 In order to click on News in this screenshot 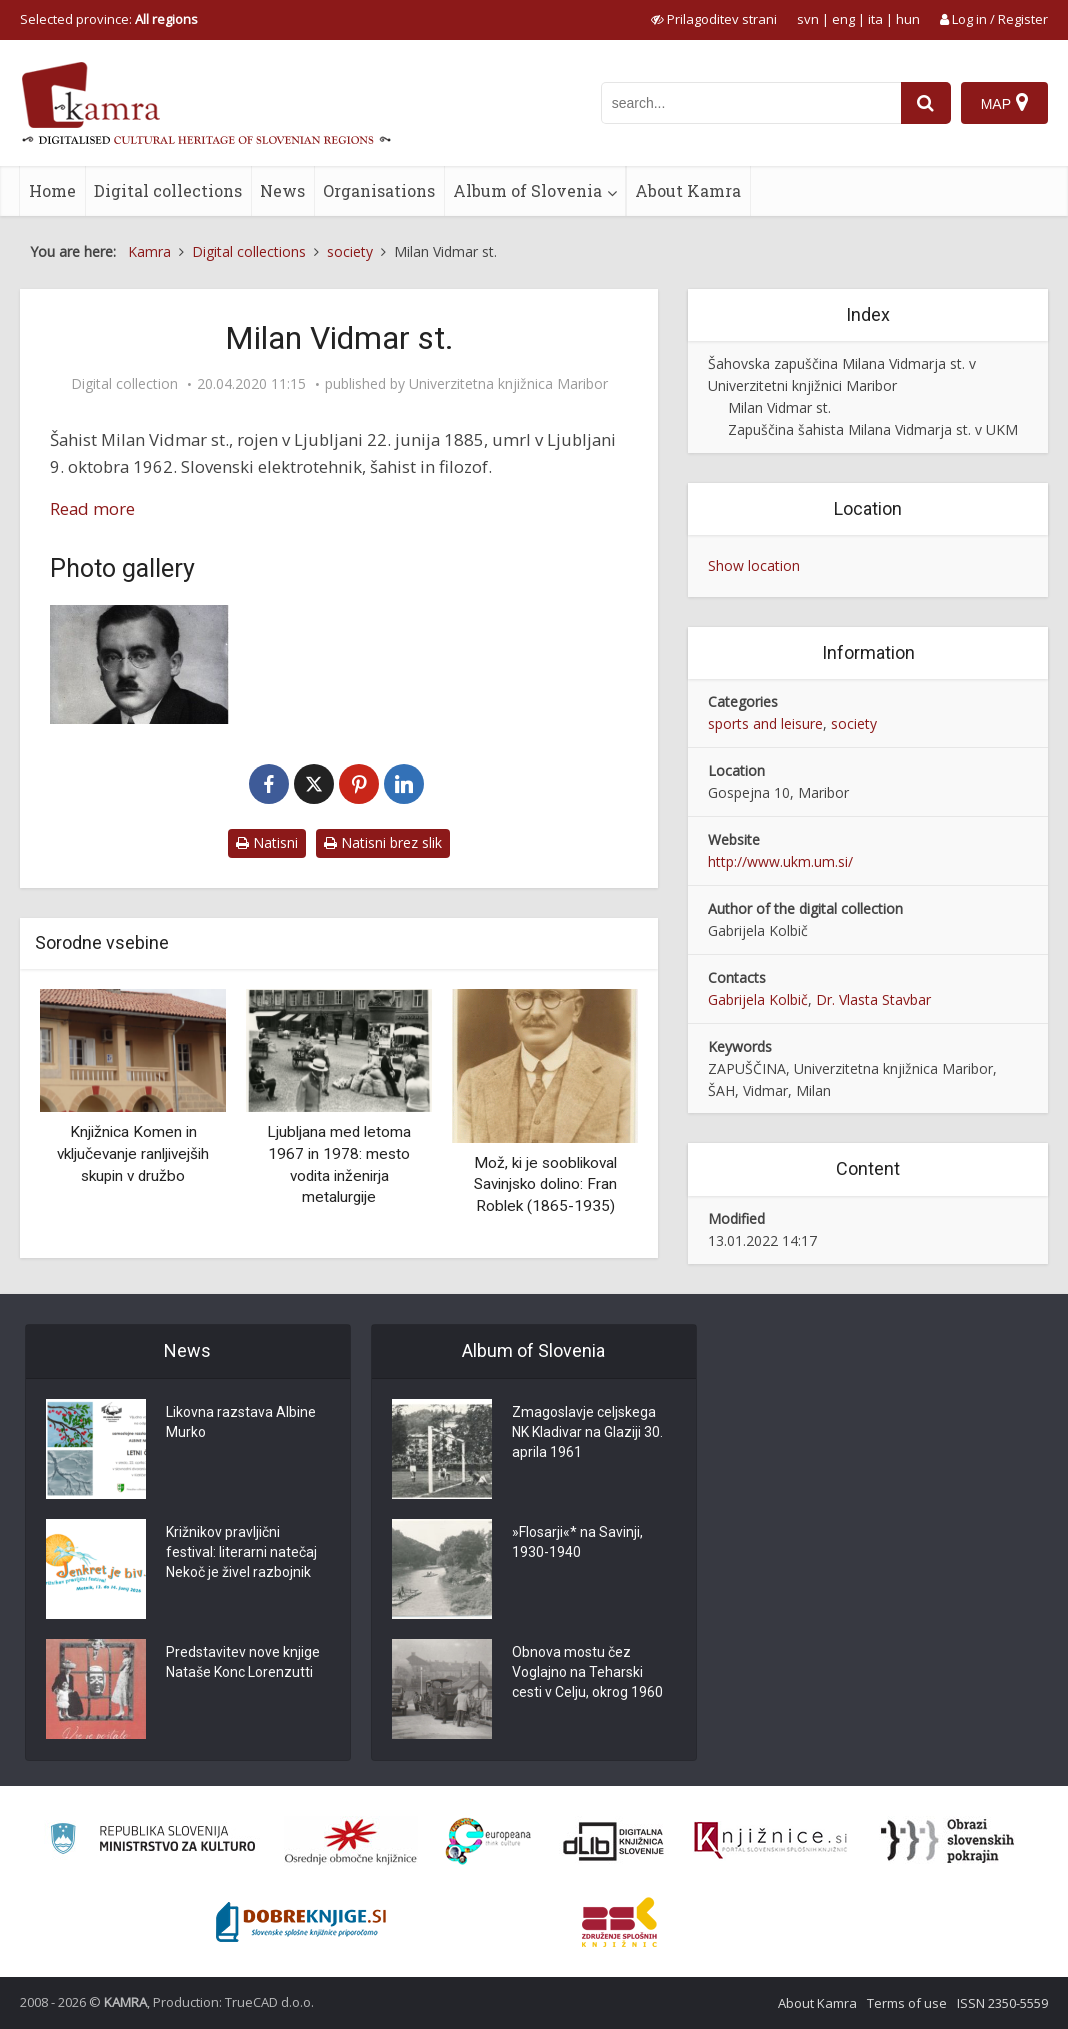, I will do `click(282, 190)`.